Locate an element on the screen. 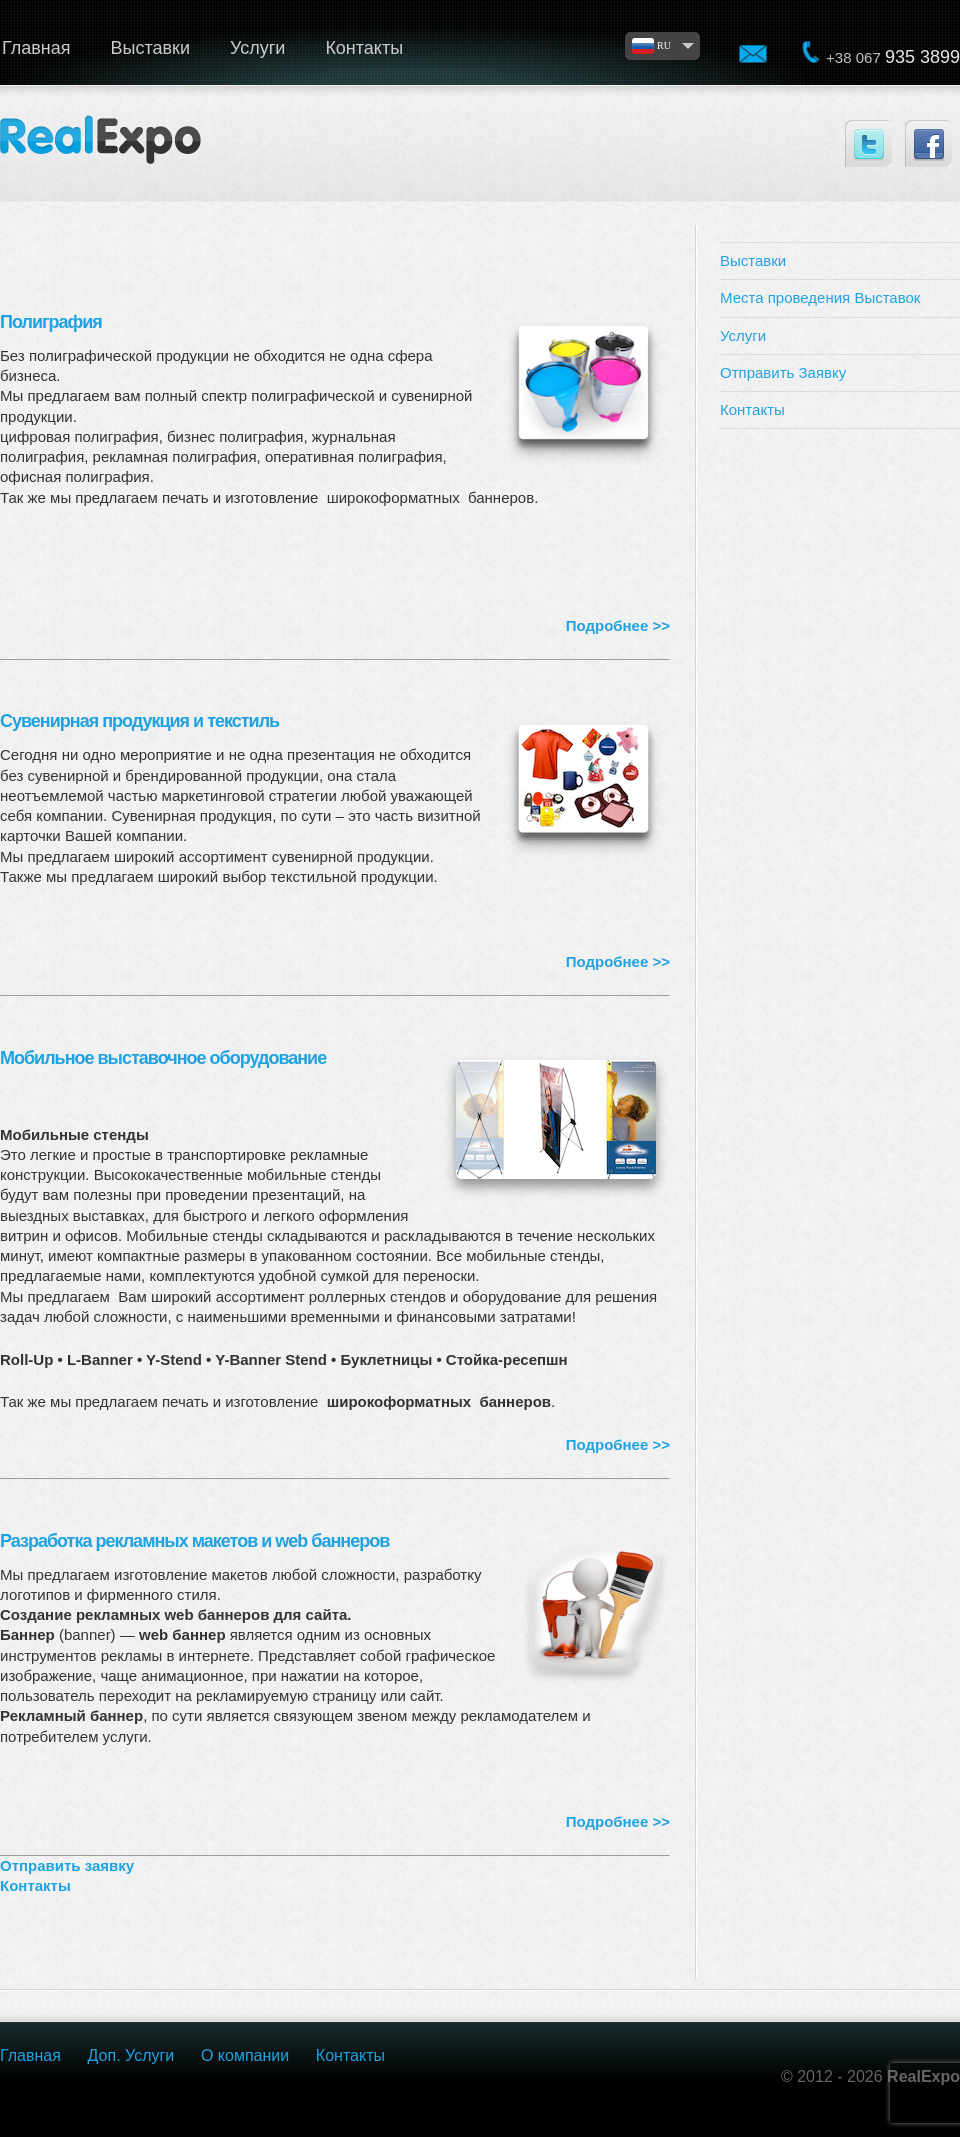 Image resolution: width=960 pixels, height=2137 pixels. Разработка рекламных макетов и is located at coordinates (194, 1541).